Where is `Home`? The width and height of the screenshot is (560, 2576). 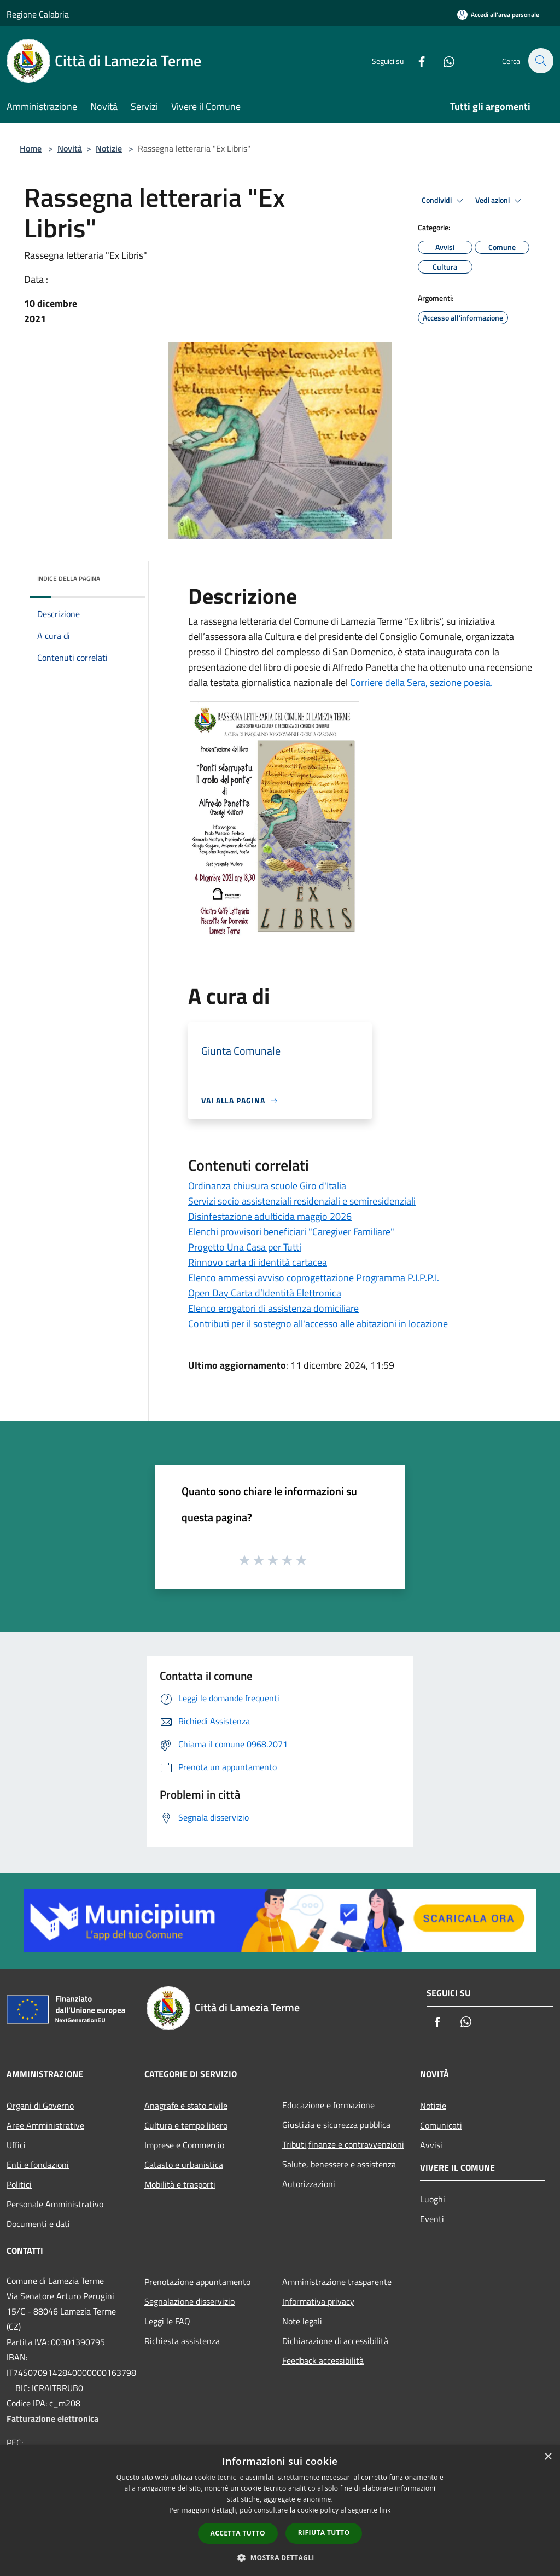 Home is located at coordinates (31, 148).